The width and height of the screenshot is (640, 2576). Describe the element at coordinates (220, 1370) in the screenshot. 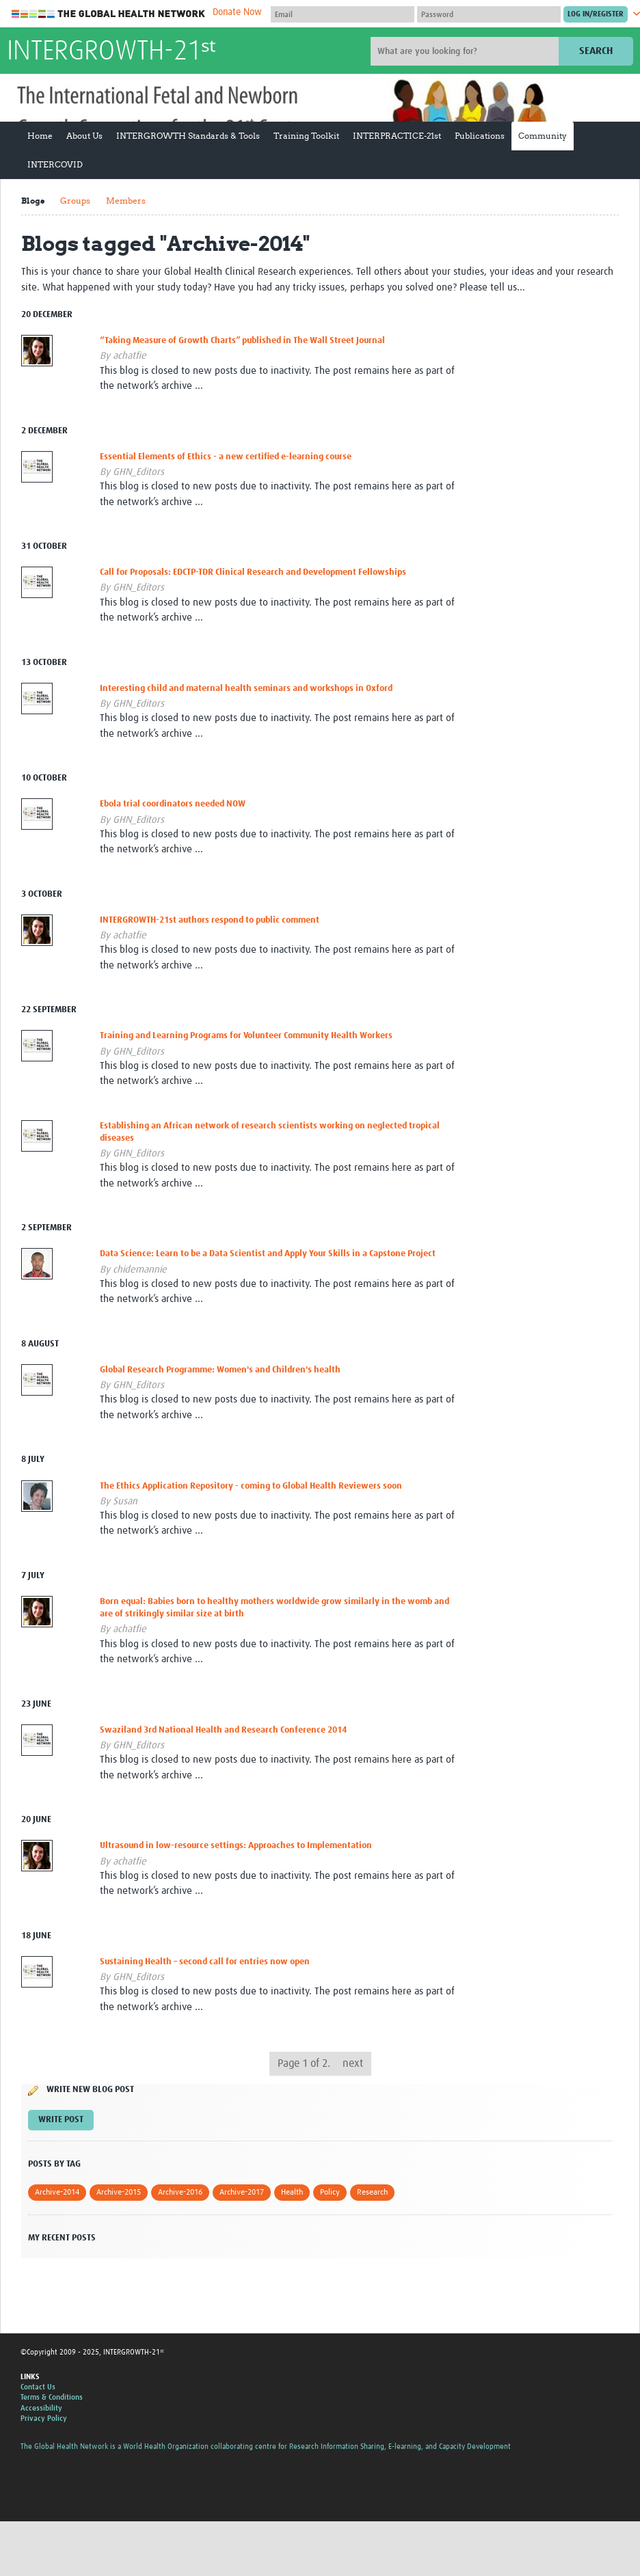

I see `Global Research Programme: Women's and Children's health` at that location.